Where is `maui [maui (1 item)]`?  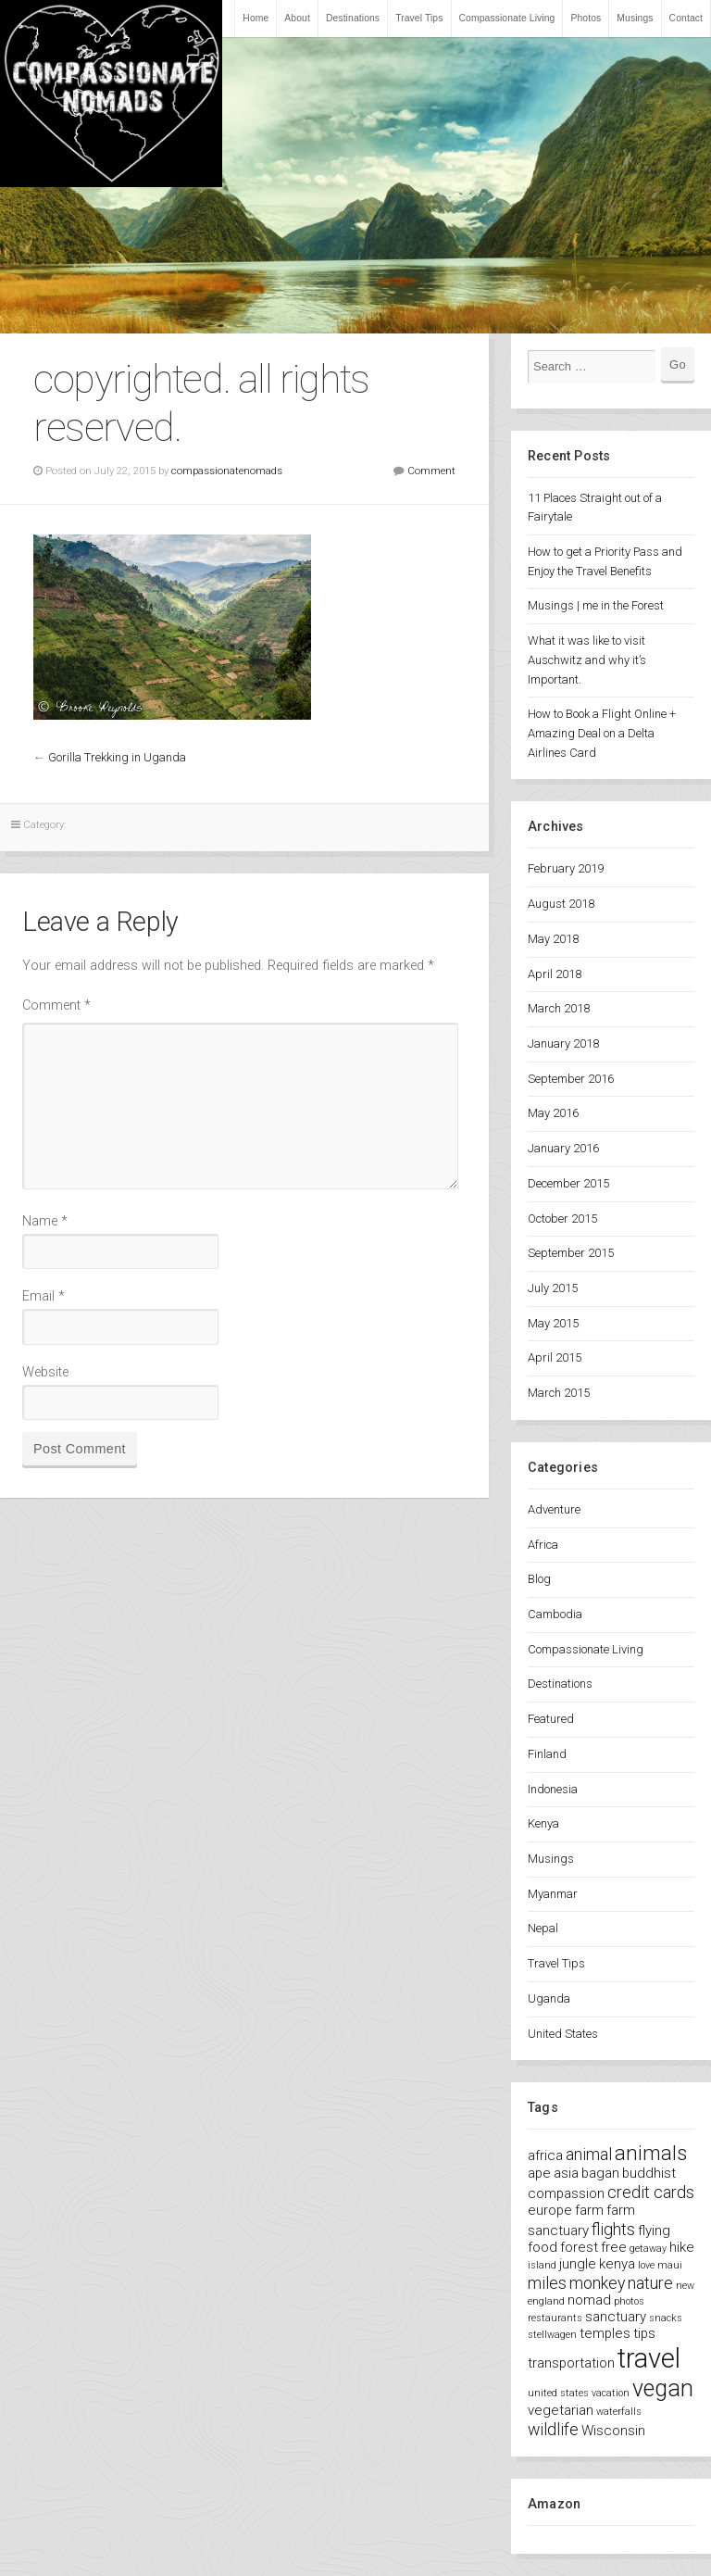 maui [maui (1 item)] is located at coordinates (669, 2265).